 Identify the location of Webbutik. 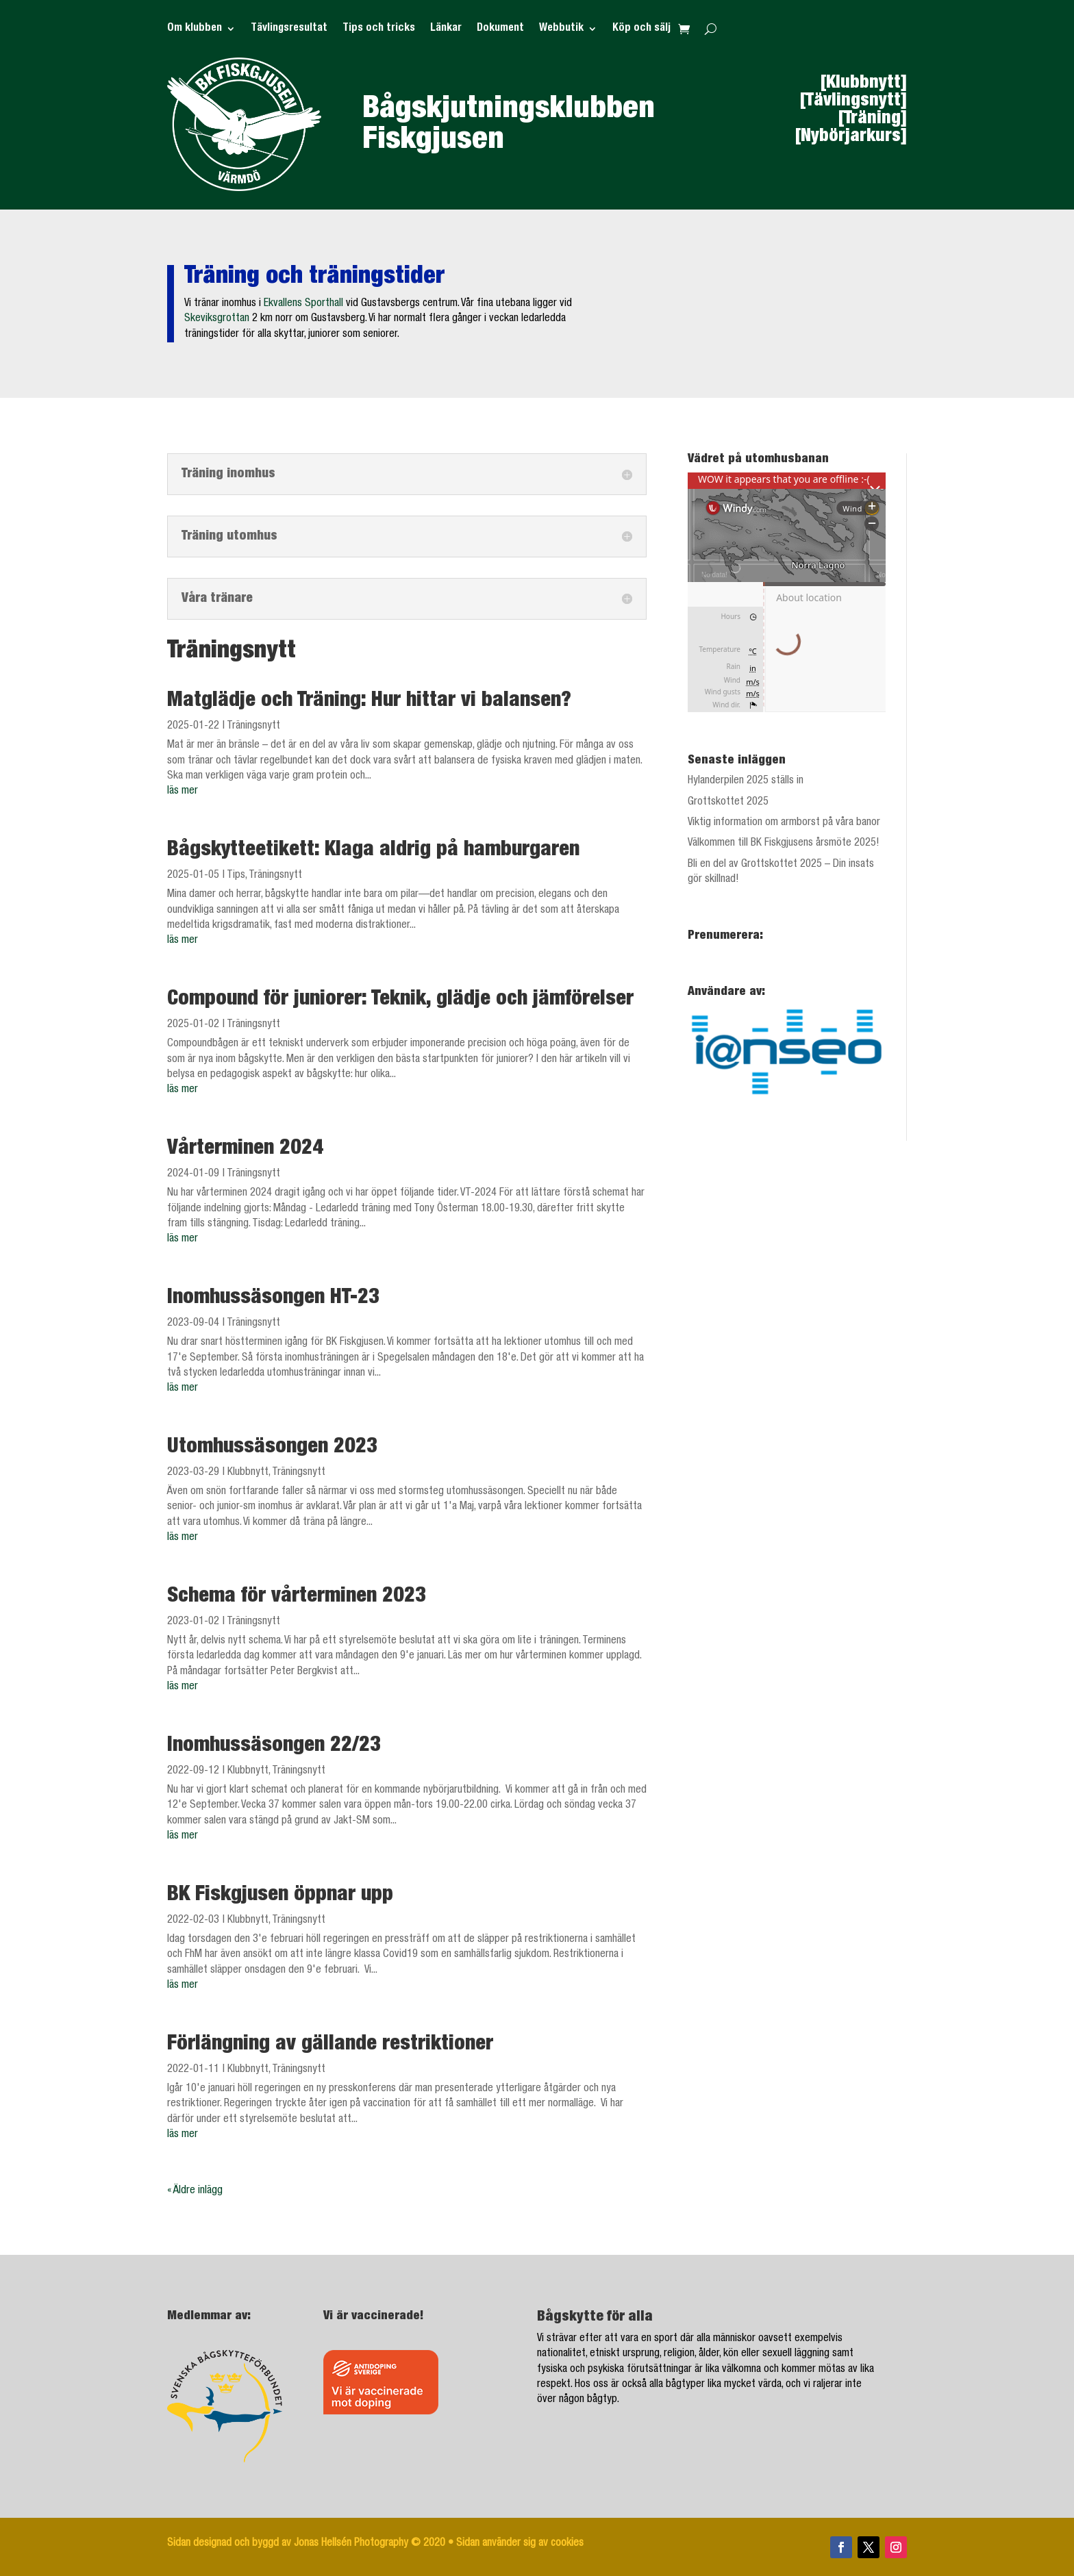
(561, 29).